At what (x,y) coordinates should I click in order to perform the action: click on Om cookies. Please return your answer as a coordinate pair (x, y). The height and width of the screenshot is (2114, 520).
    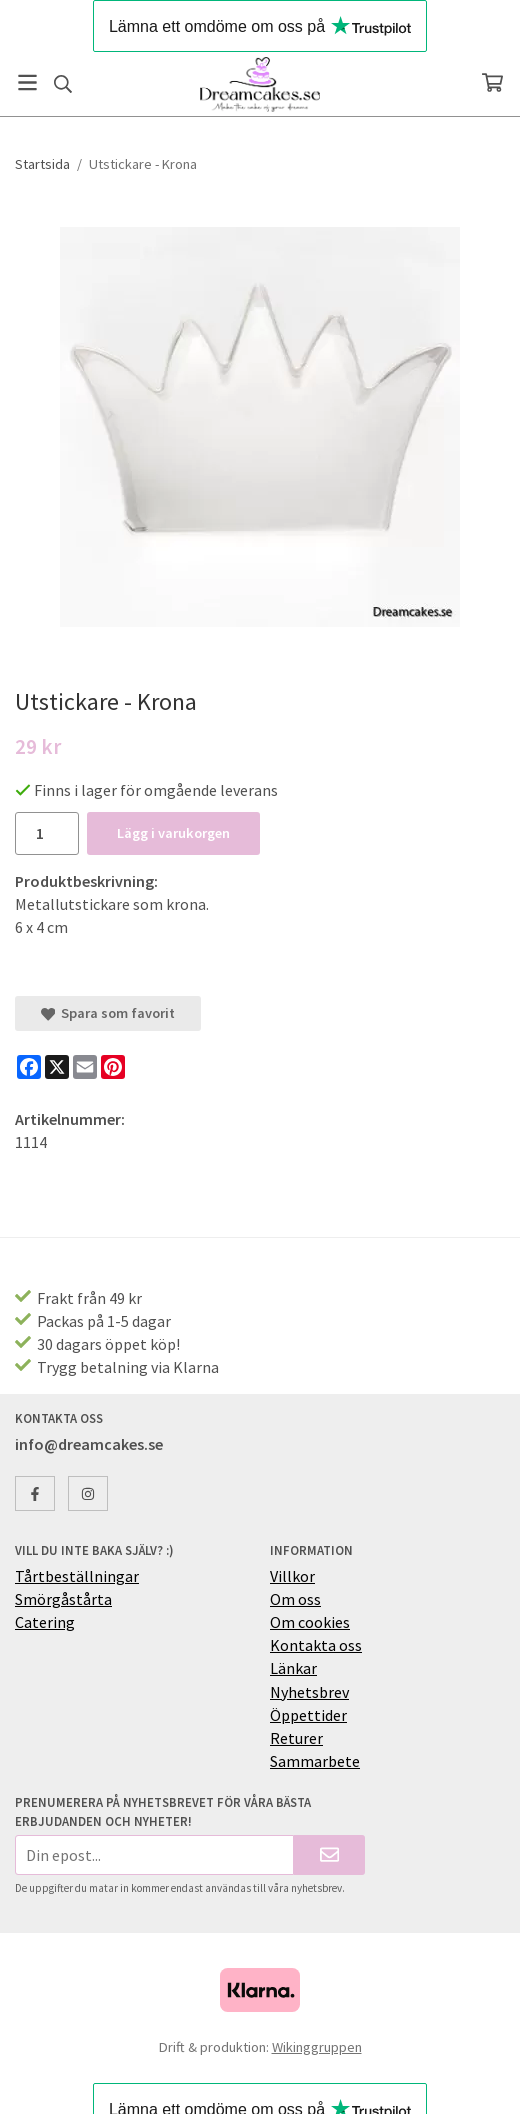
    Looking at the image, I should click on (310, 1622).